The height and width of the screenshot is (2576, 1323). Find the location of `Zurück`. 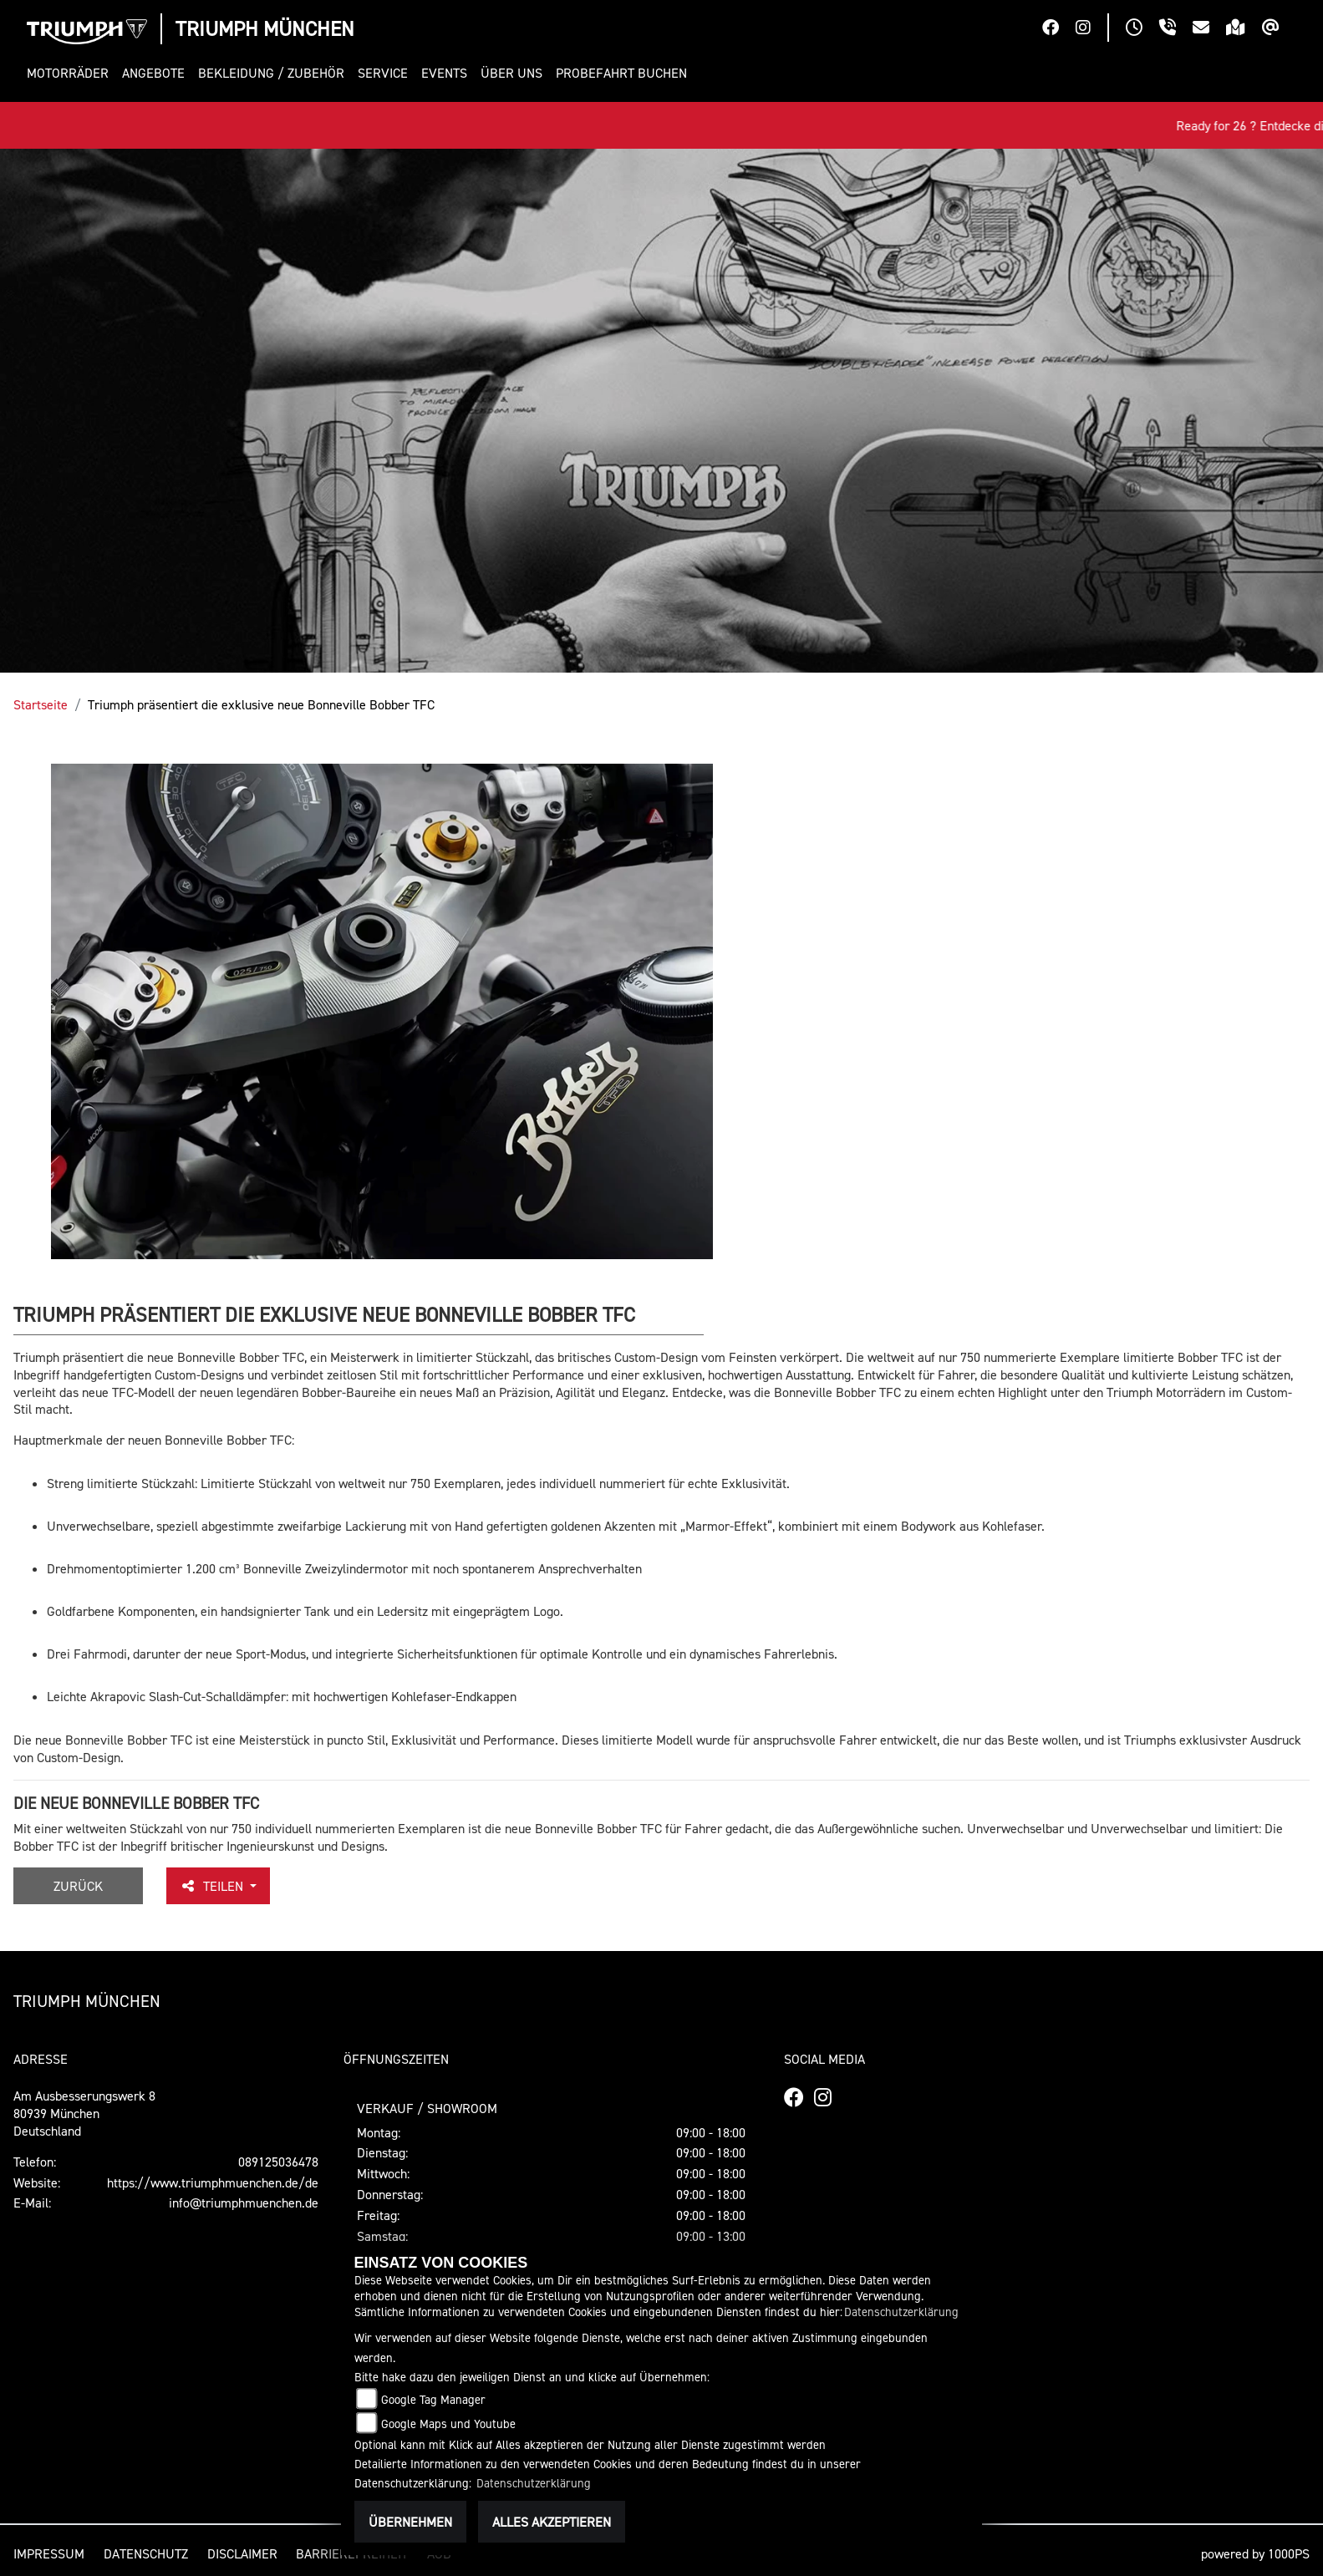

Zurück is located at coordinates (78, 1885).